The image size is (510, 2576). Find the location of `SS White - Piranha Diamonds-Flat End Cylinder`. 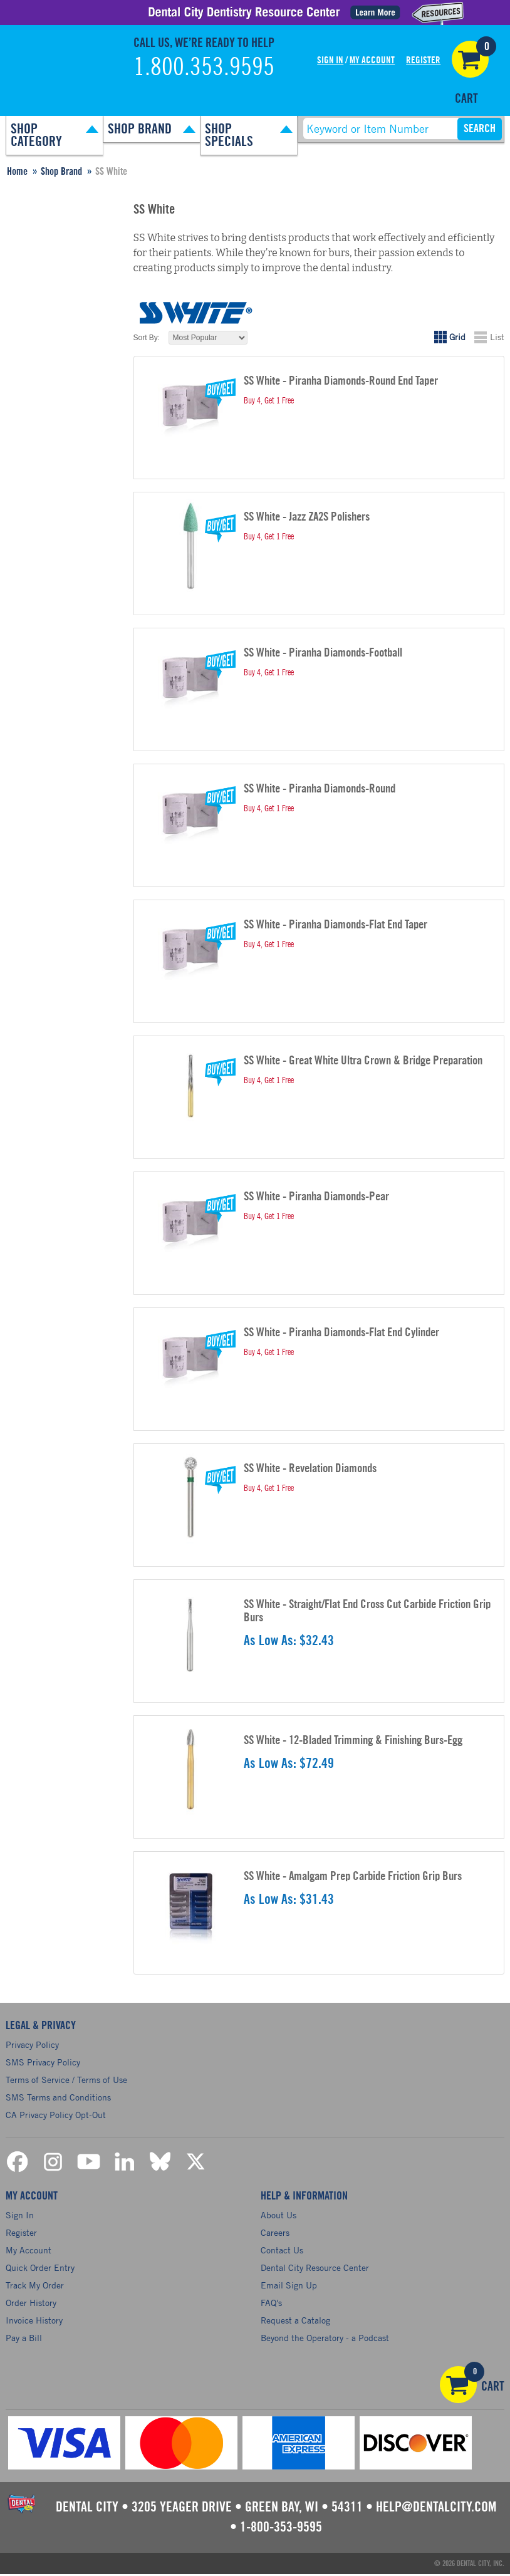

SS White - Piranha Diamonds-Flat End Cylinder is located at coordinates (341, 1333).